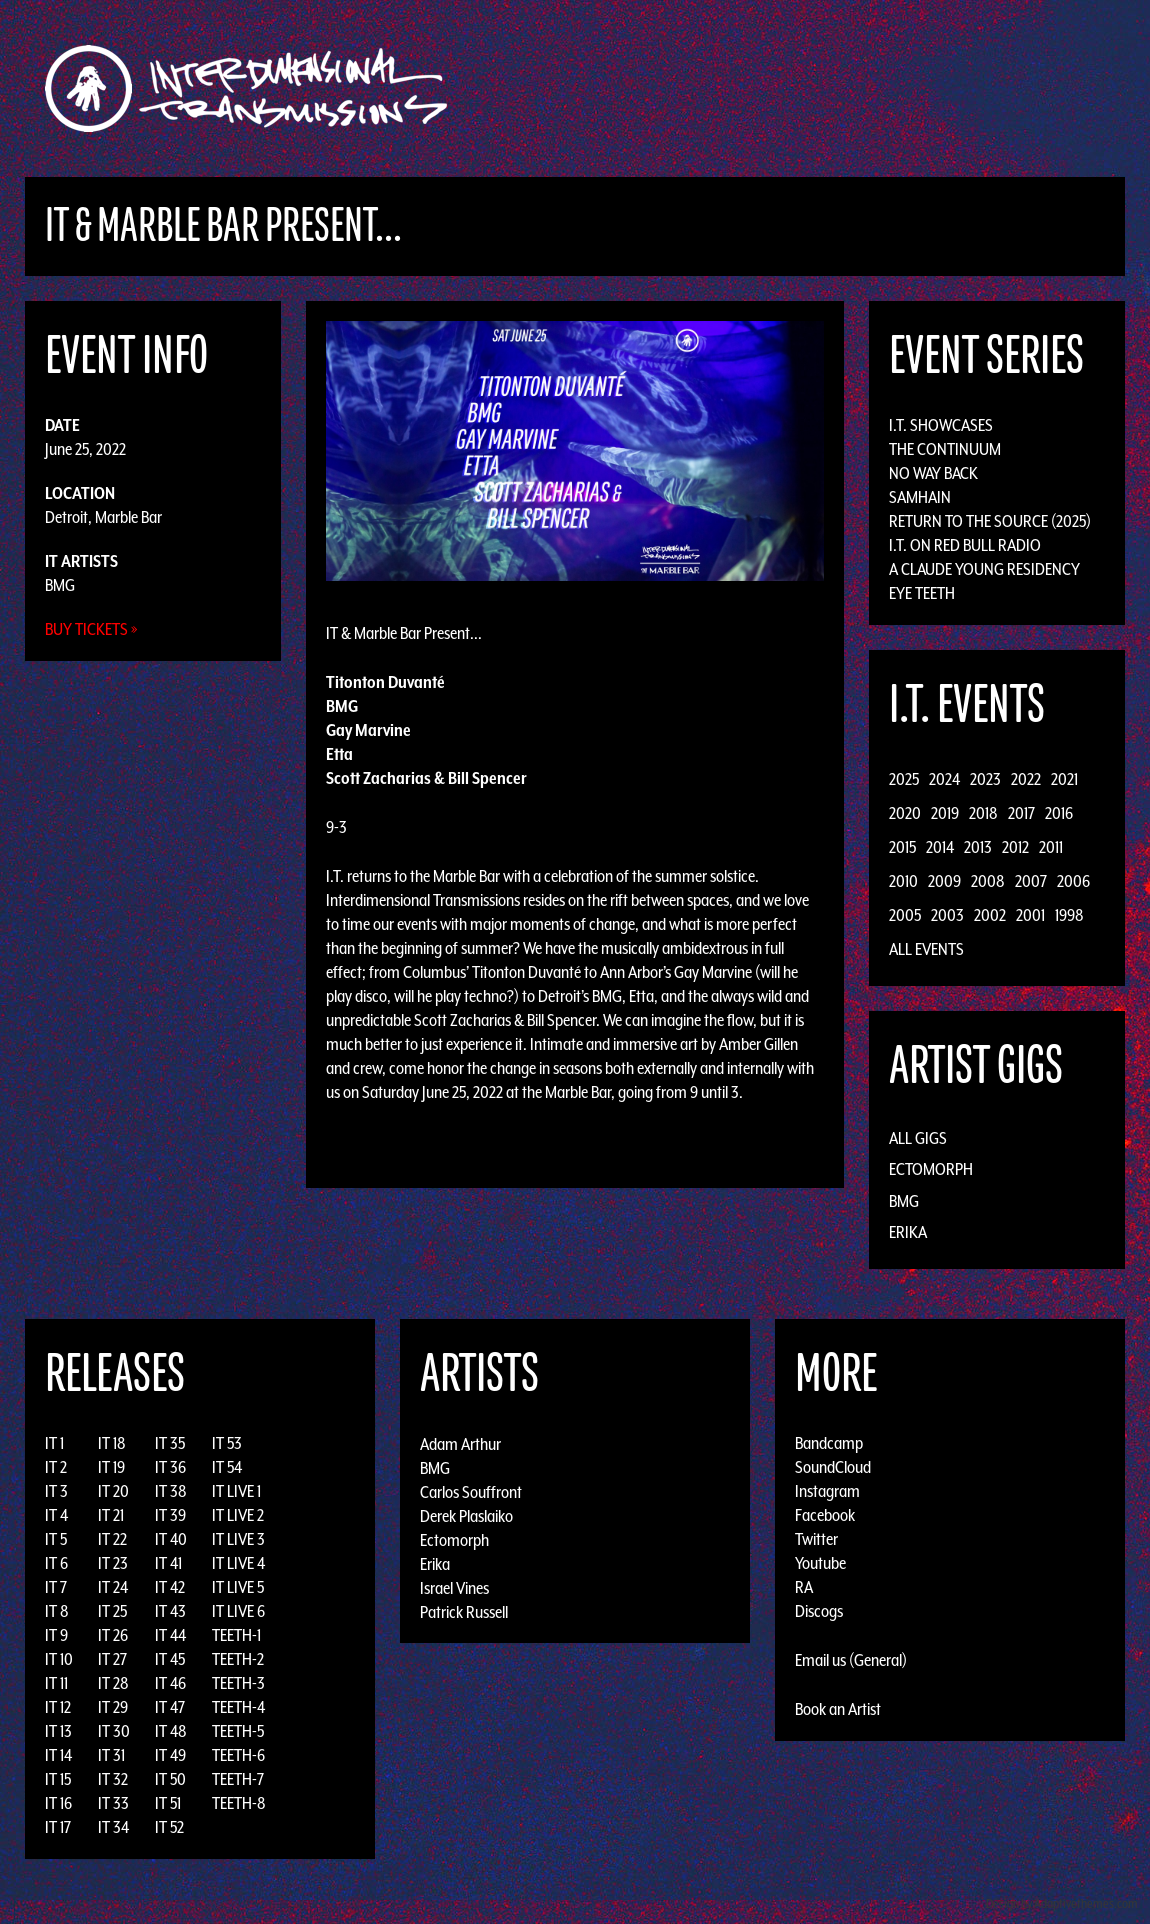  I want to click on Patrick Russell, so click(464, 1611).